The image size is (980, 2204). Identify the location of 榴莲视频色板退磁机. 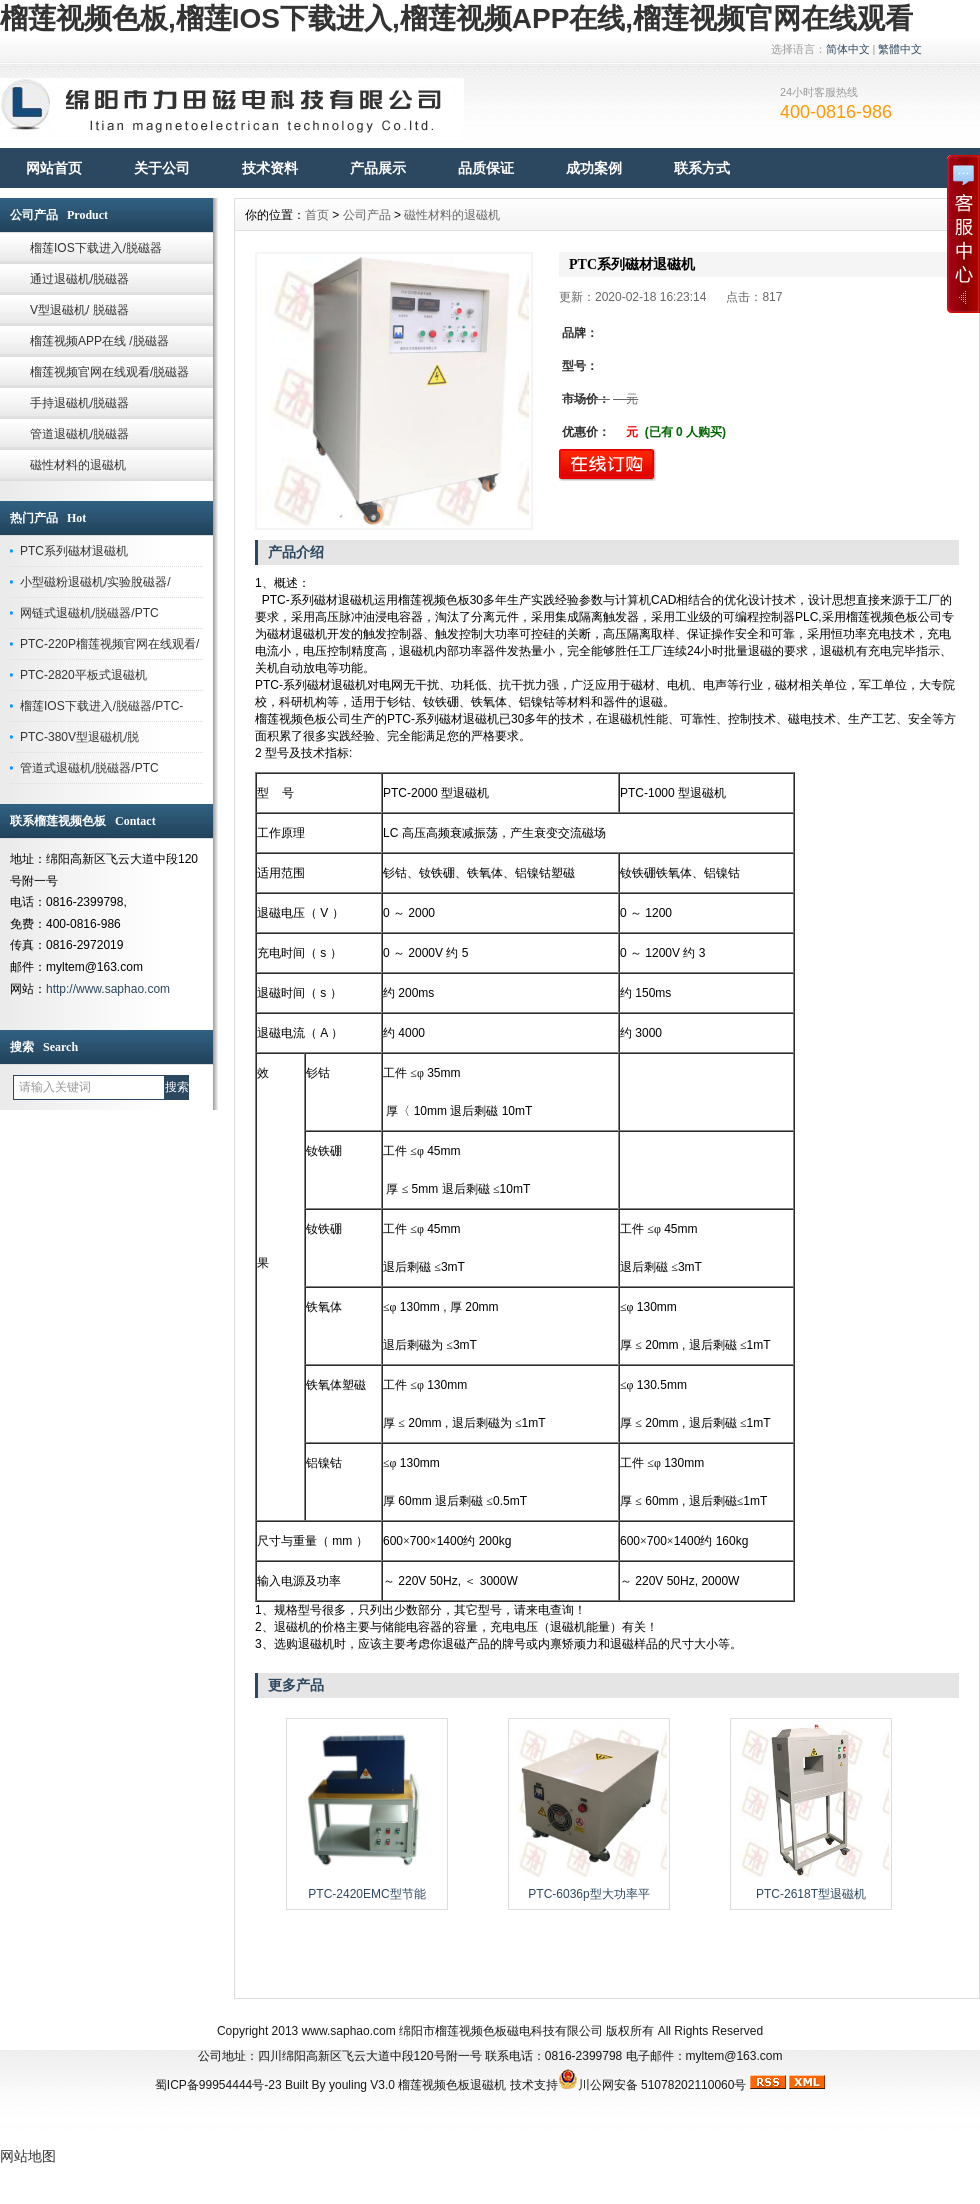
(452, 2085).